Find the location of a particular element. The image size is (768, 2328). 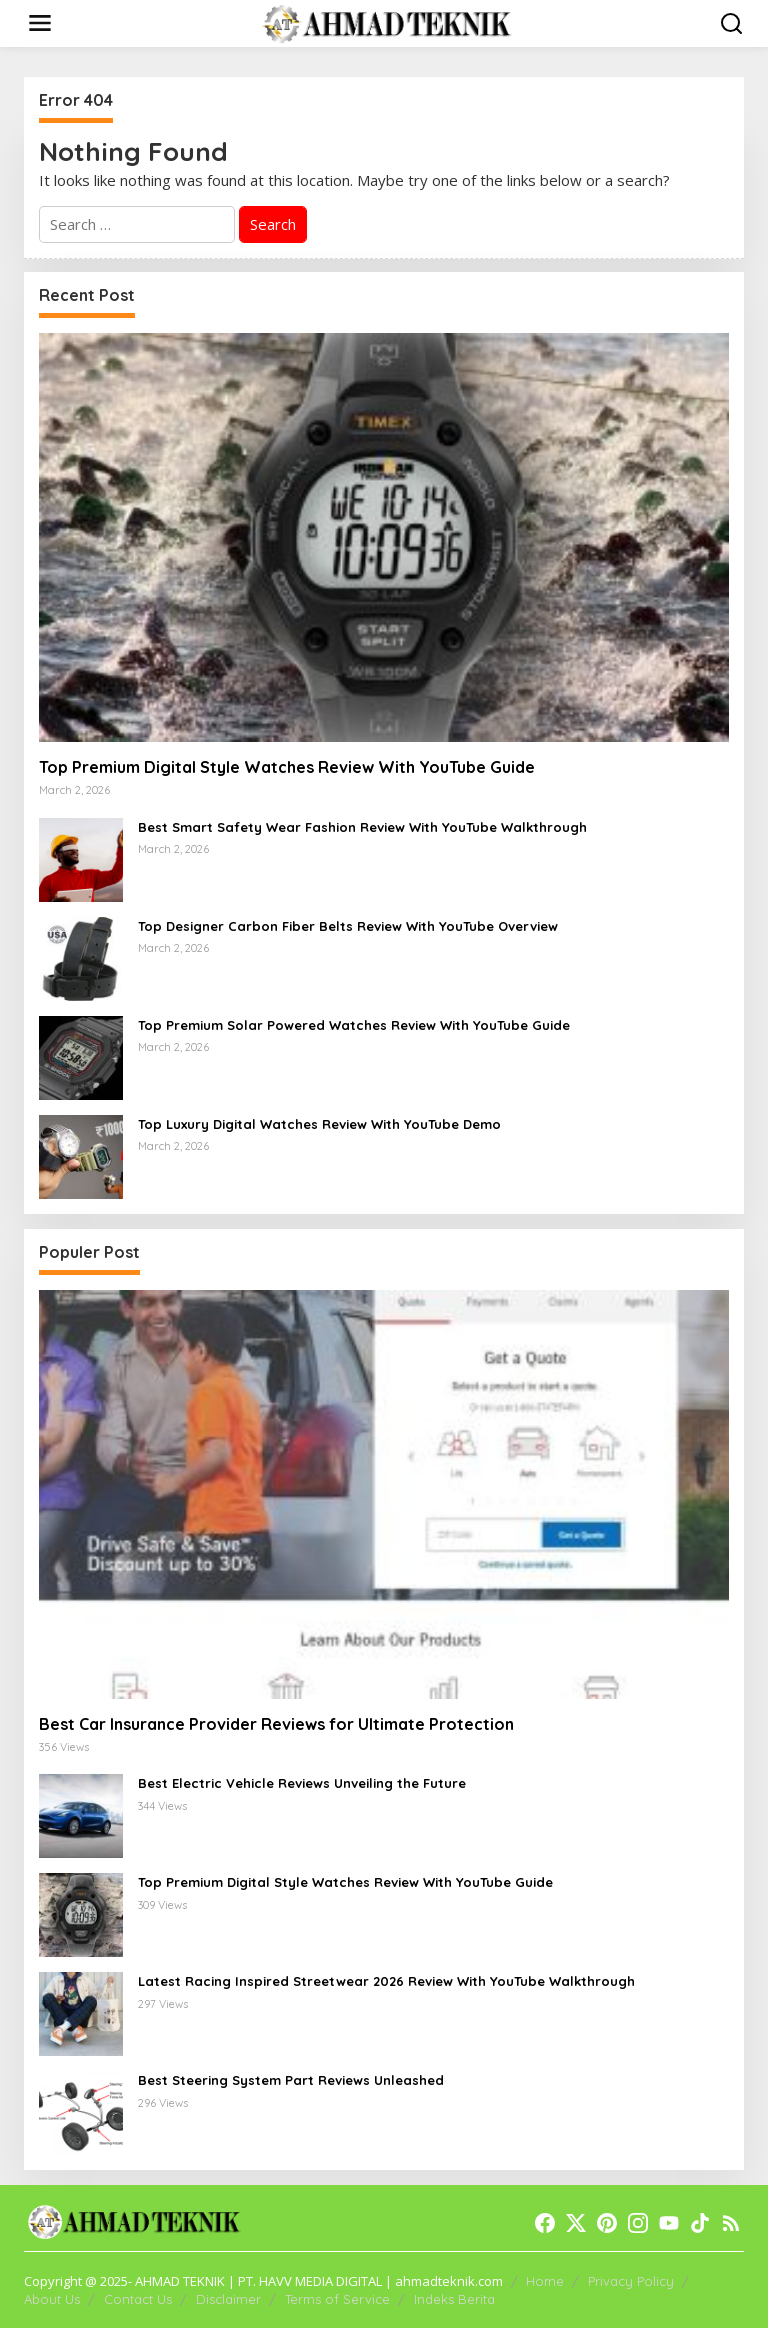

Top Premium Digital Style Watches Review With YouTube Guide is located at coordinates (287, 767).